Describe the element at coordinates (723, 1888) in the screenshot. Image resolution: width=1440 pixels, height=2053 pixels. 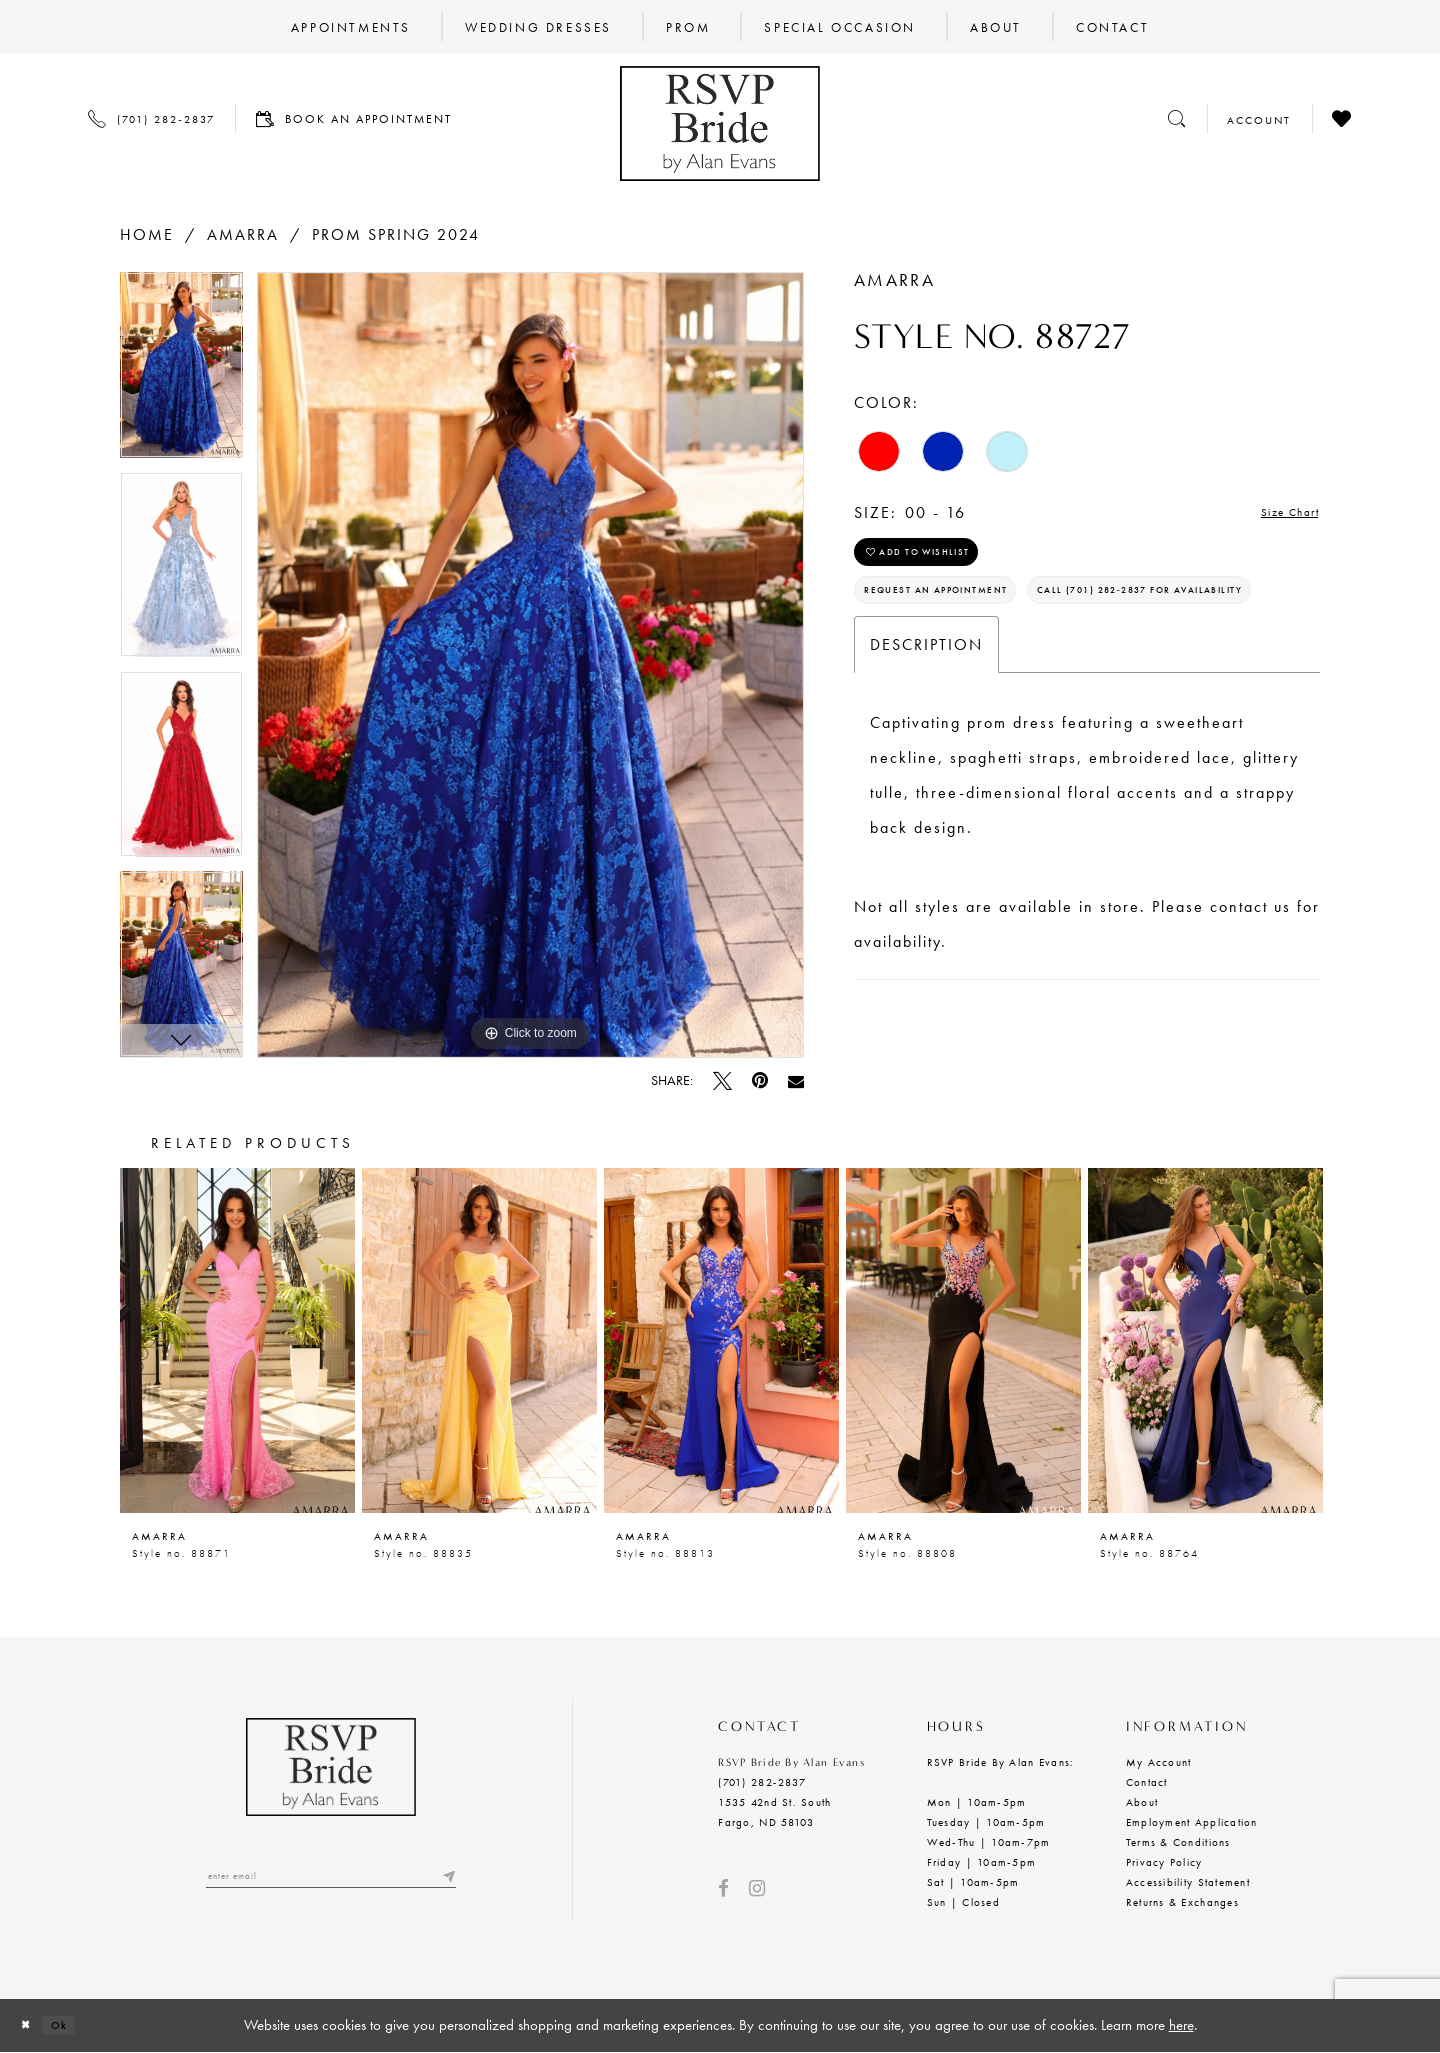
I see `[Visit our Facebook - Opens in new tab]` at that location.